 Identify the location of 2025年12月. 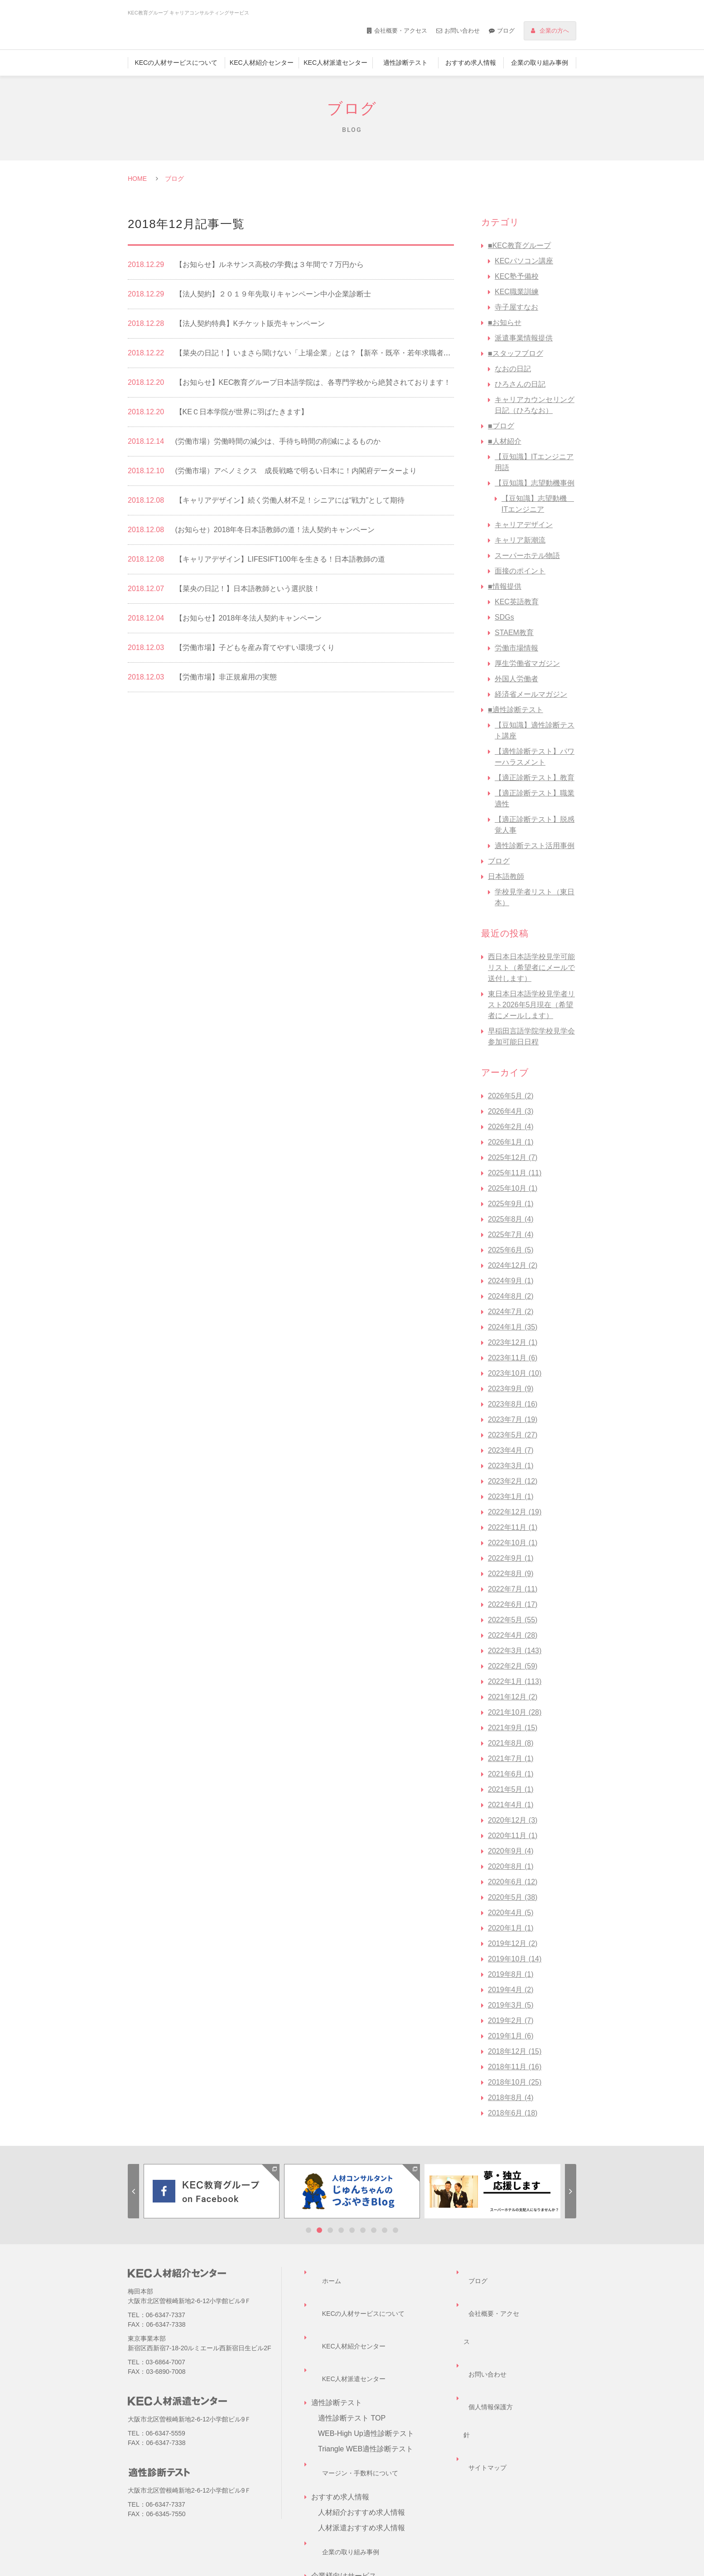
(512, 1157).